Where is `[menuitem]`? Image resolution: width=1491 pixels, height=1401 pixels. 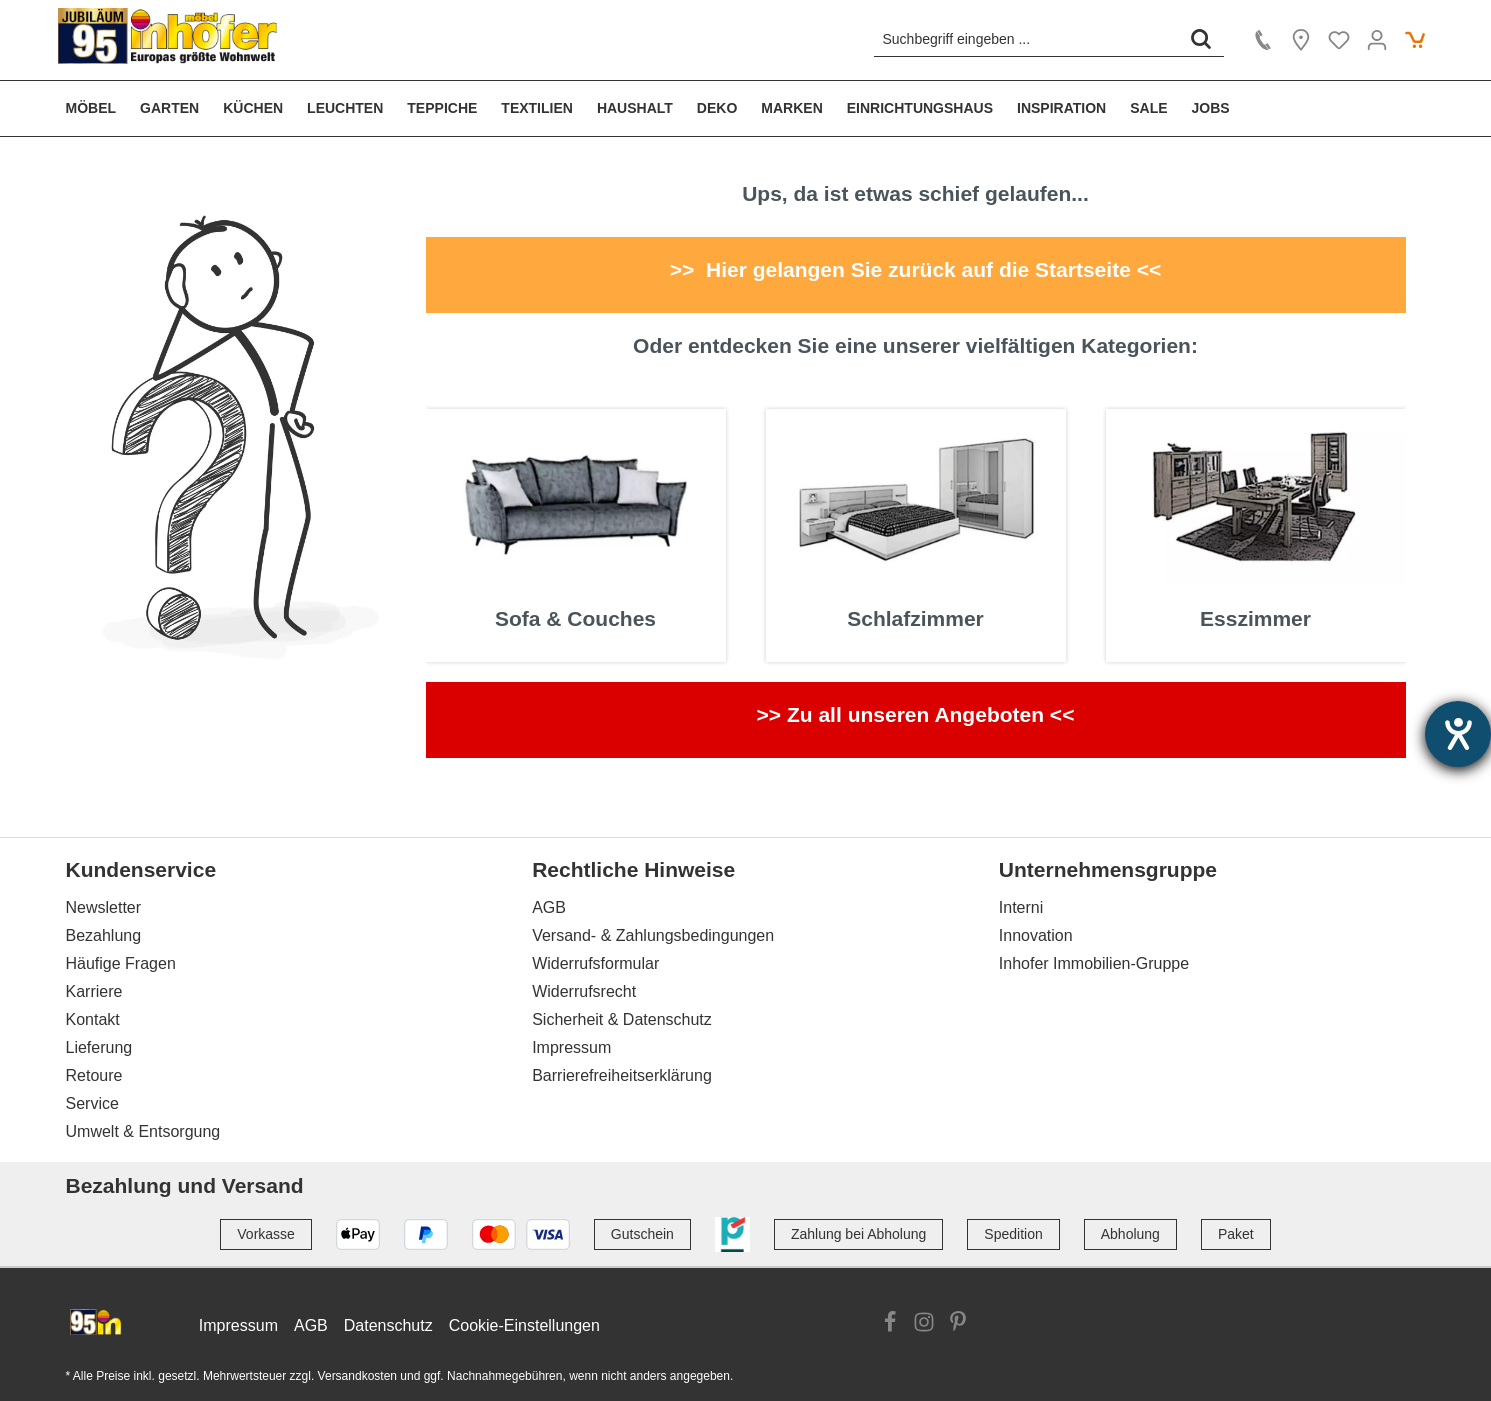
[menuitem] is located at coordinates (97, 108).